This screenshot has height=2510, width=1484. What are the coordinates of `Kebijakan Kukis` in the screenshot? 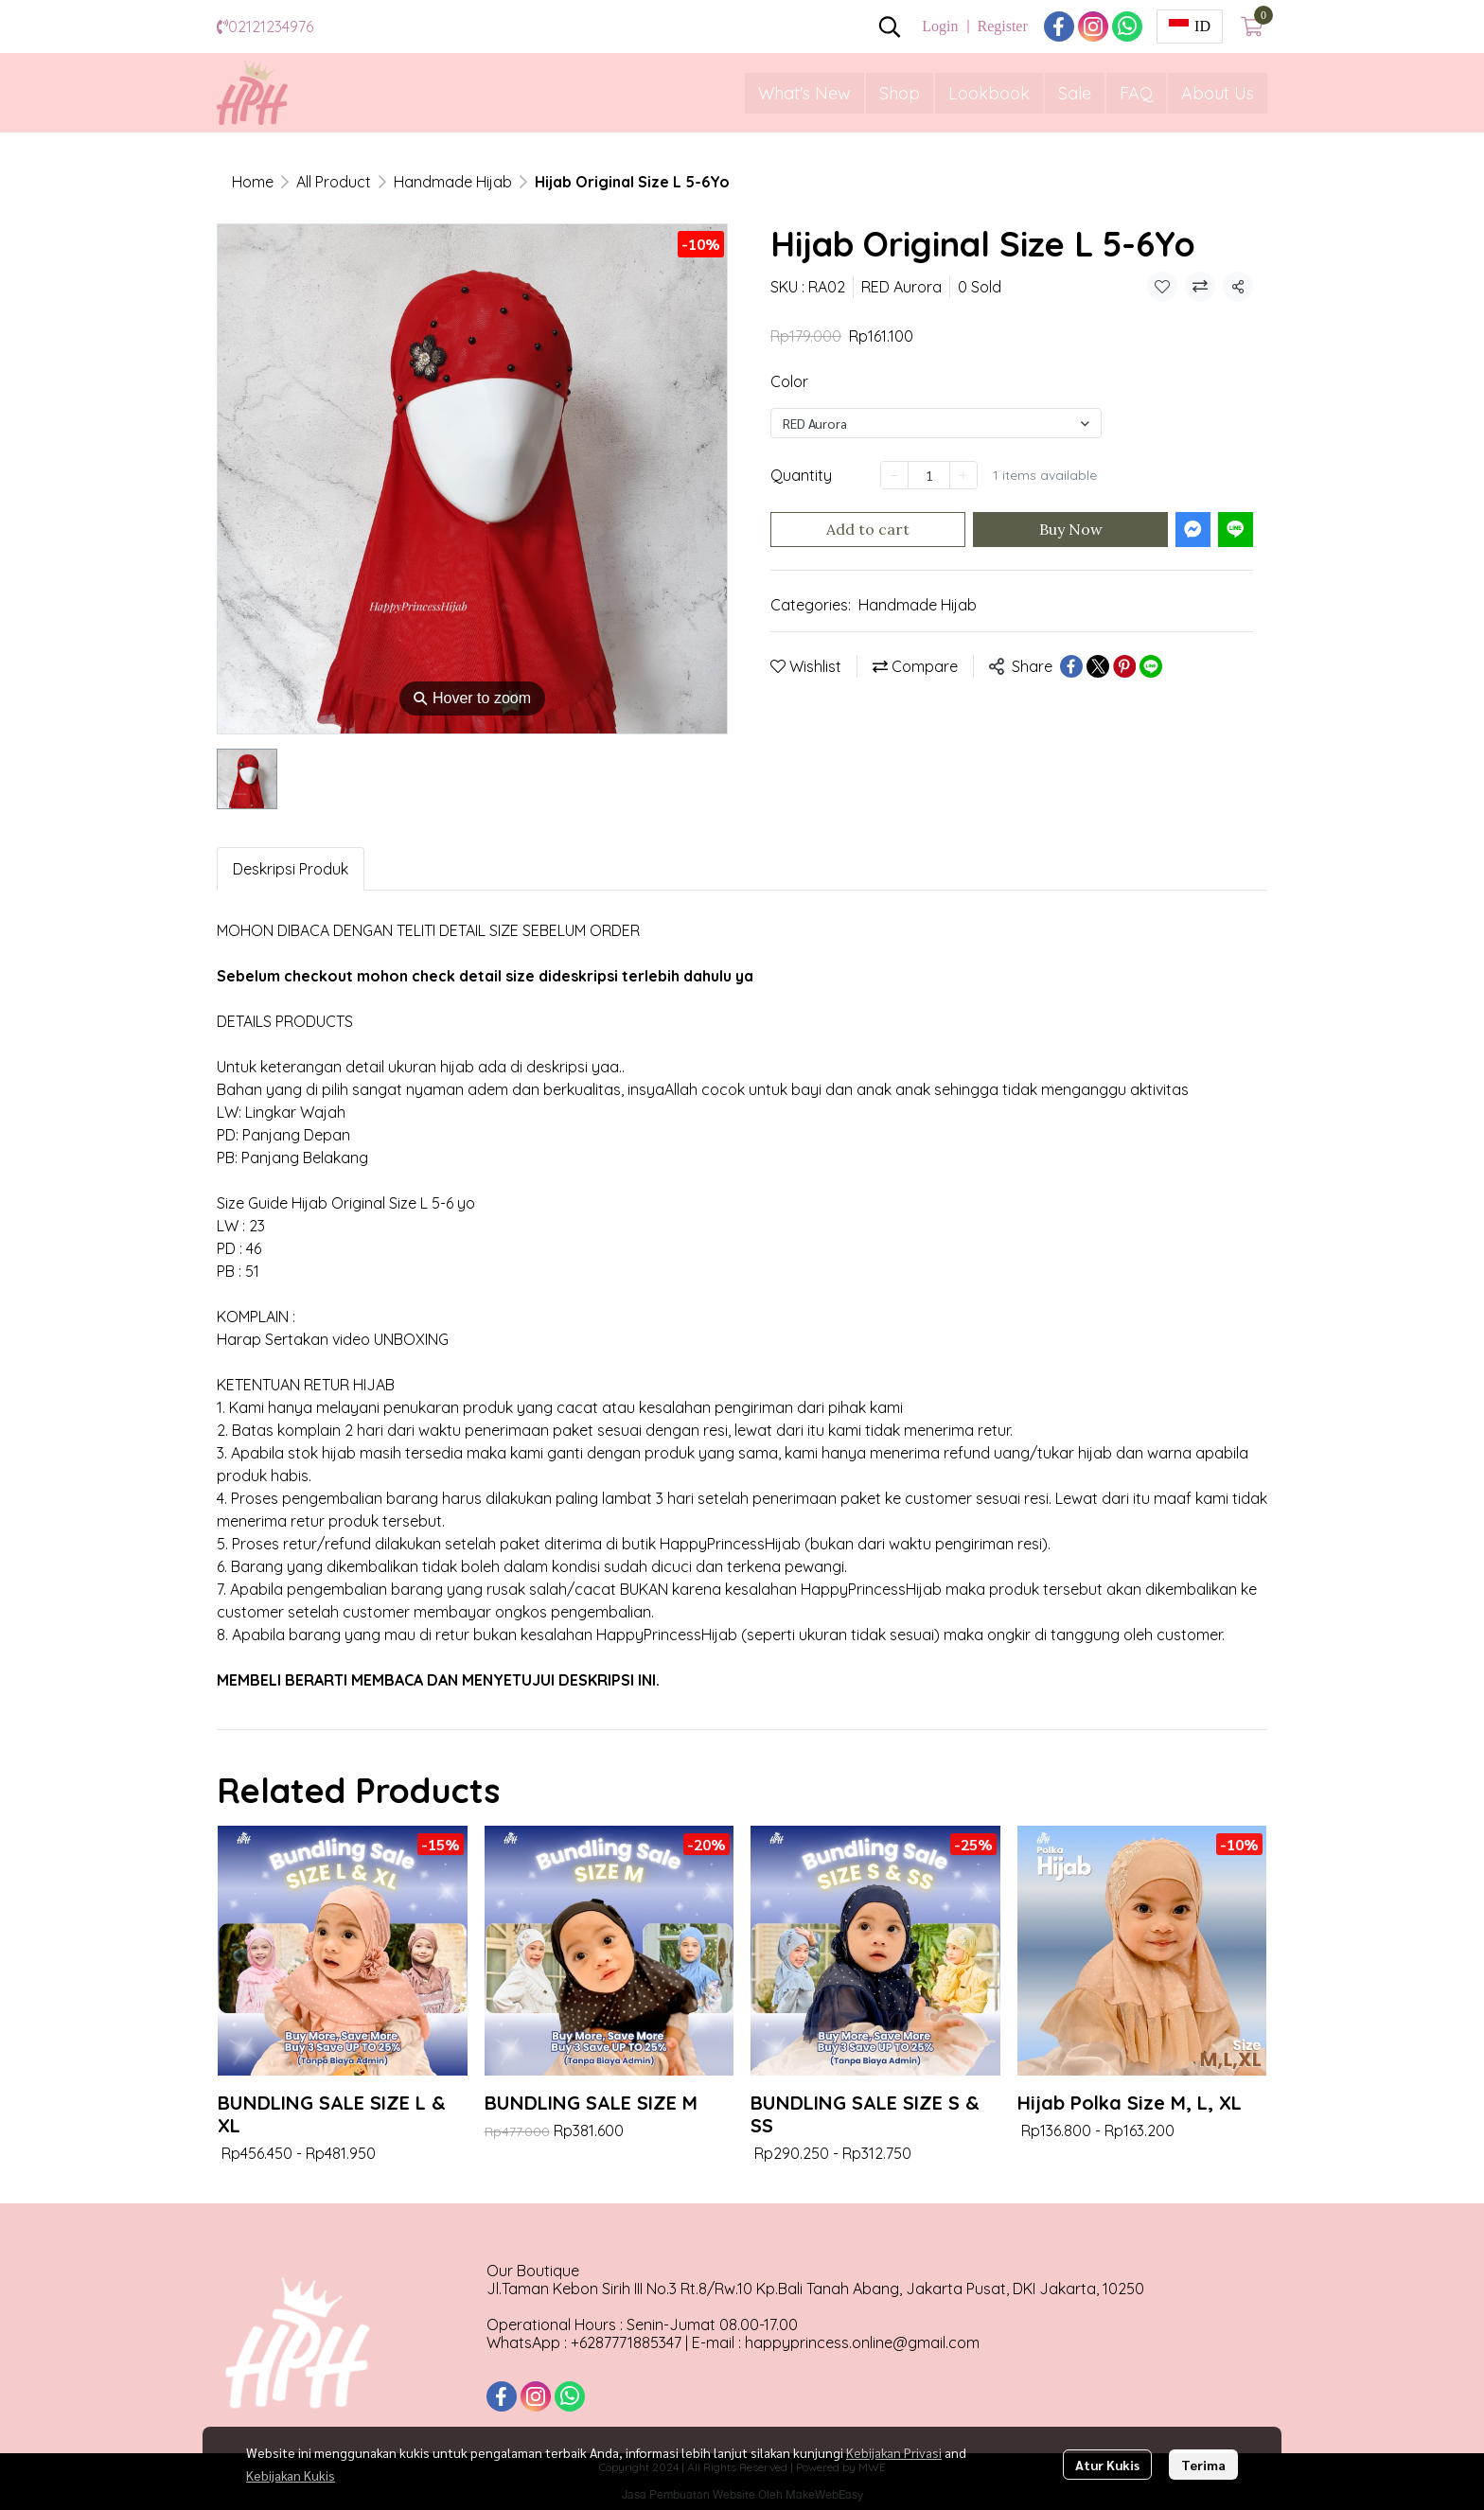 It's located at (290, 2474).